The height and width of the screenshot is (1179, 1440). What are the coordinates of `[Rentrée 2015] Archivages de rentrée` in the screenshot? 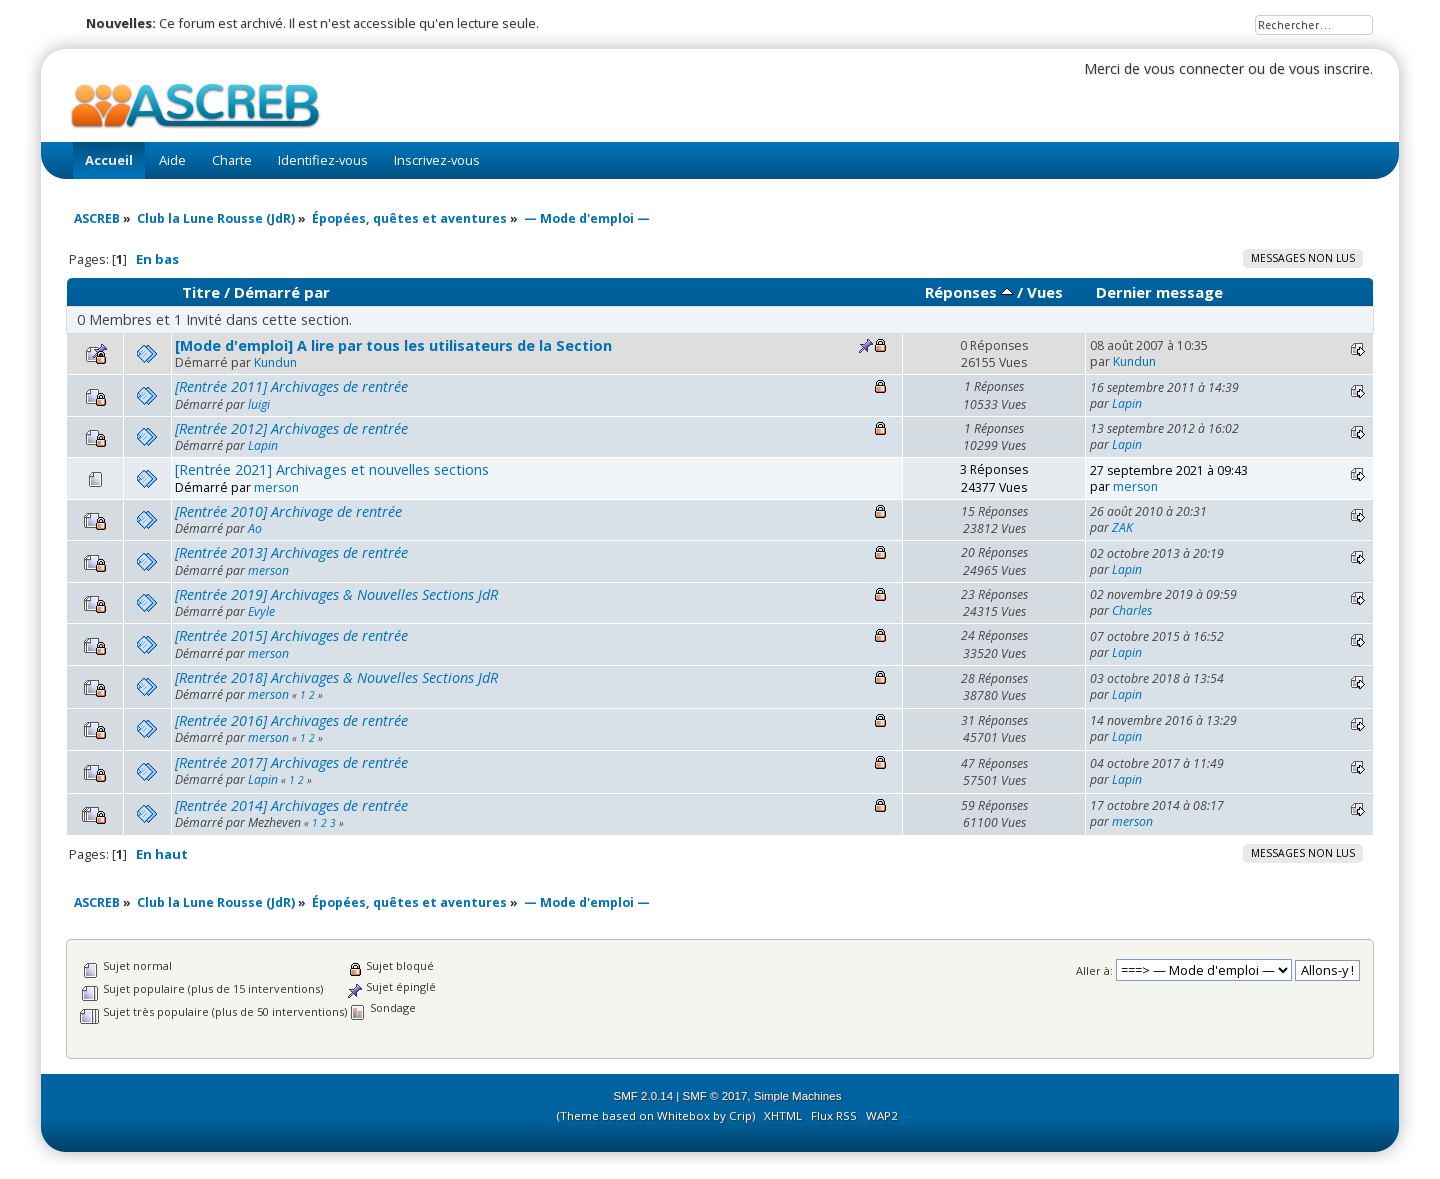 It's located at (291, 635).